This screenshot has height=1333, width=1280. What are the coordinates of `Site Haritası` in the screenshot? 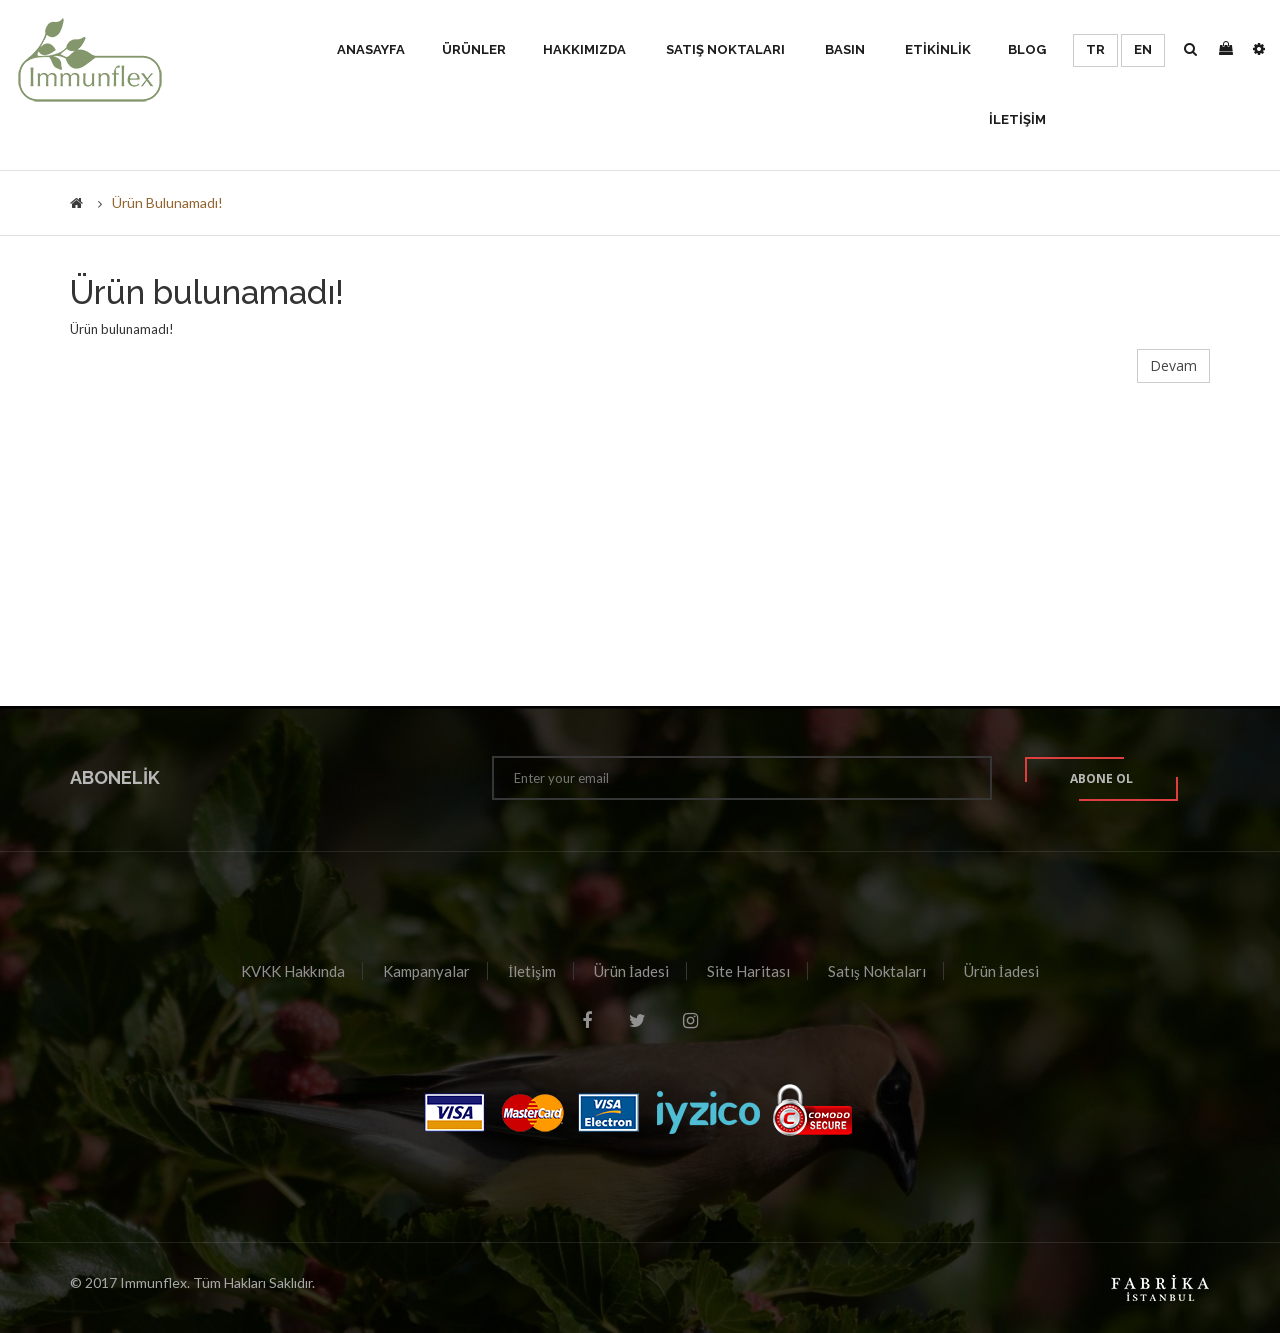 It's located at (748, 971).